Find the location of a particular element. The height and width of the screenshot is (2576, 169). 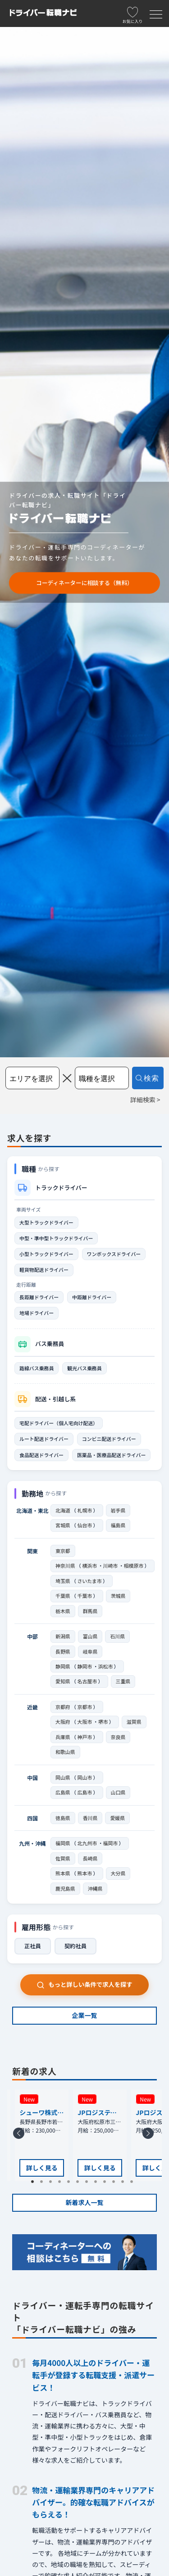

中距離ドライバー is located at coordinates (91, 1297).